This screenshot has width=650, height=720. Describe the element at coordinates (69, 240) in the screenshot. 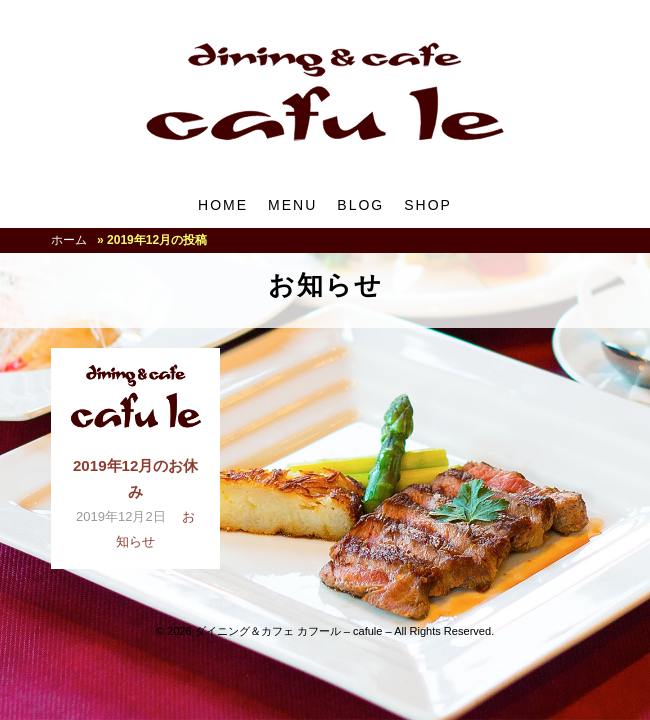

I see `ホーム` at that location.